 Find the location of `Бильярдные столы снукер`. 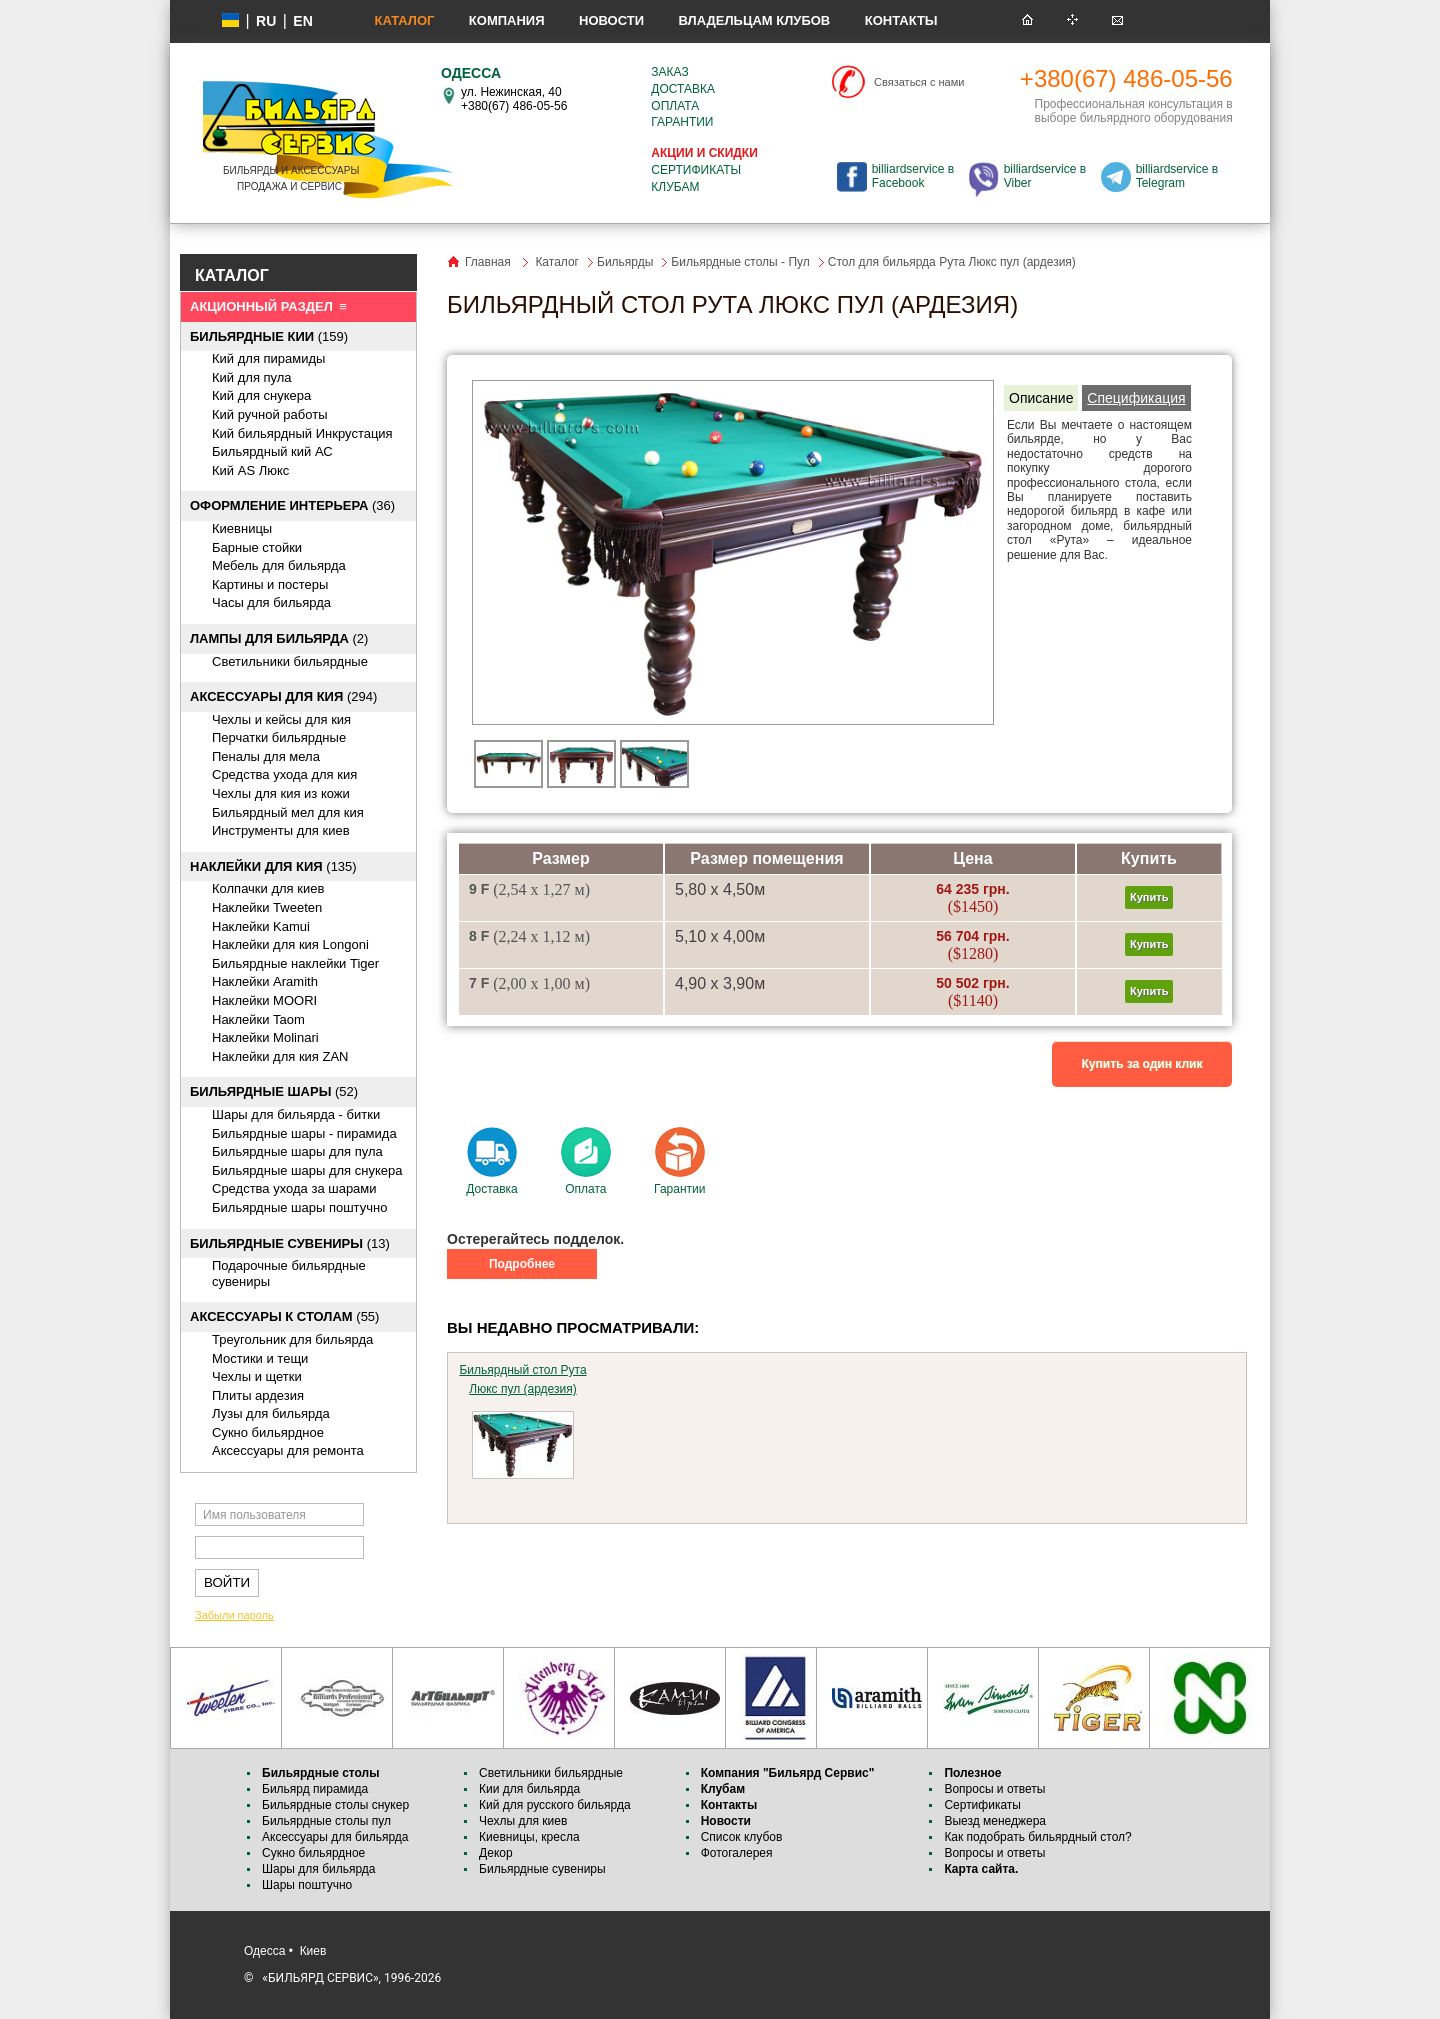

Бильярдные столы снукер is located at coordinates (335, 1805).